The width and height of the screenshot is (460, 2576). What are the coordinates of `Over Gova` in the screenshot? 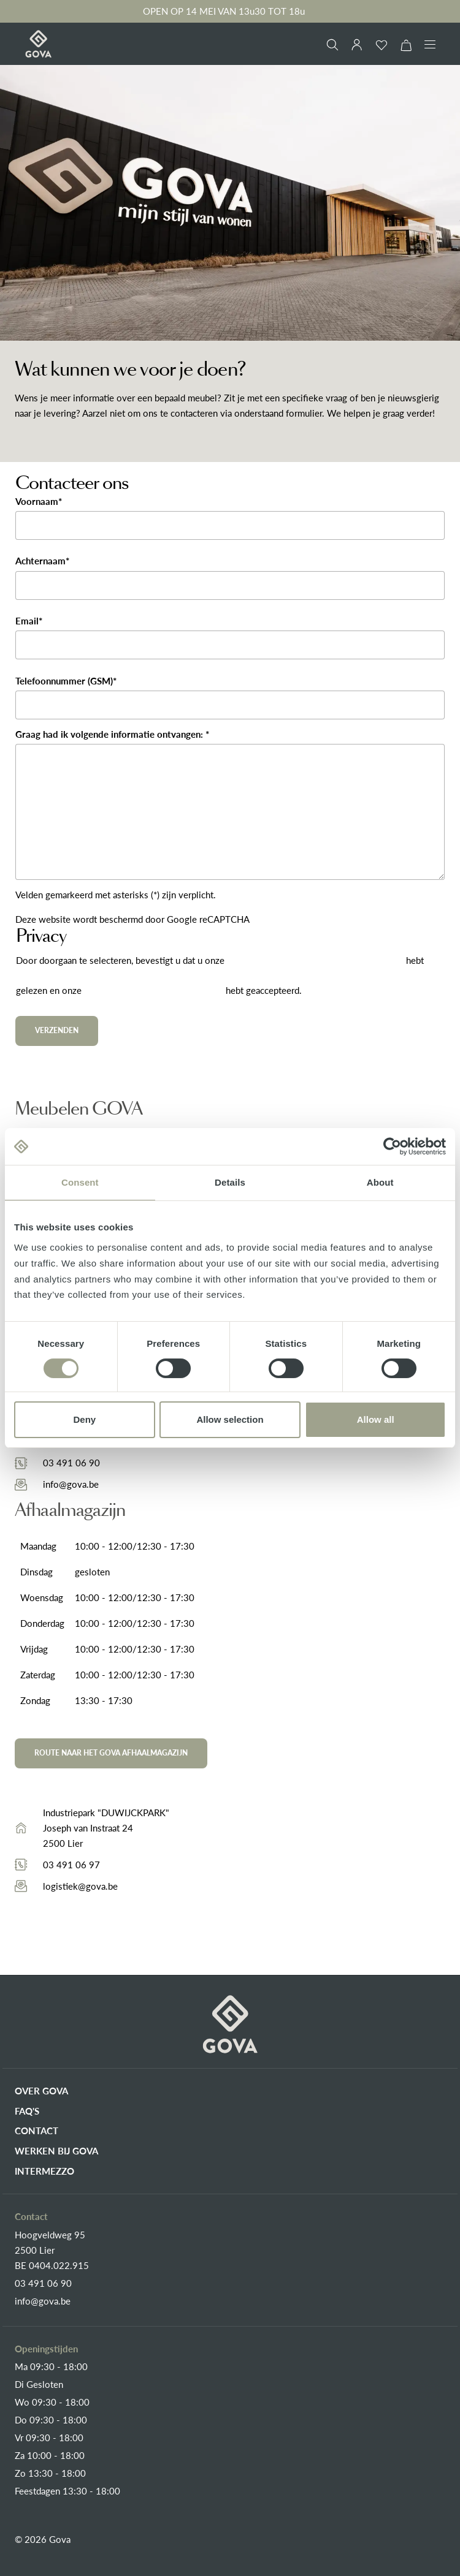 It's located at (41, 2090).